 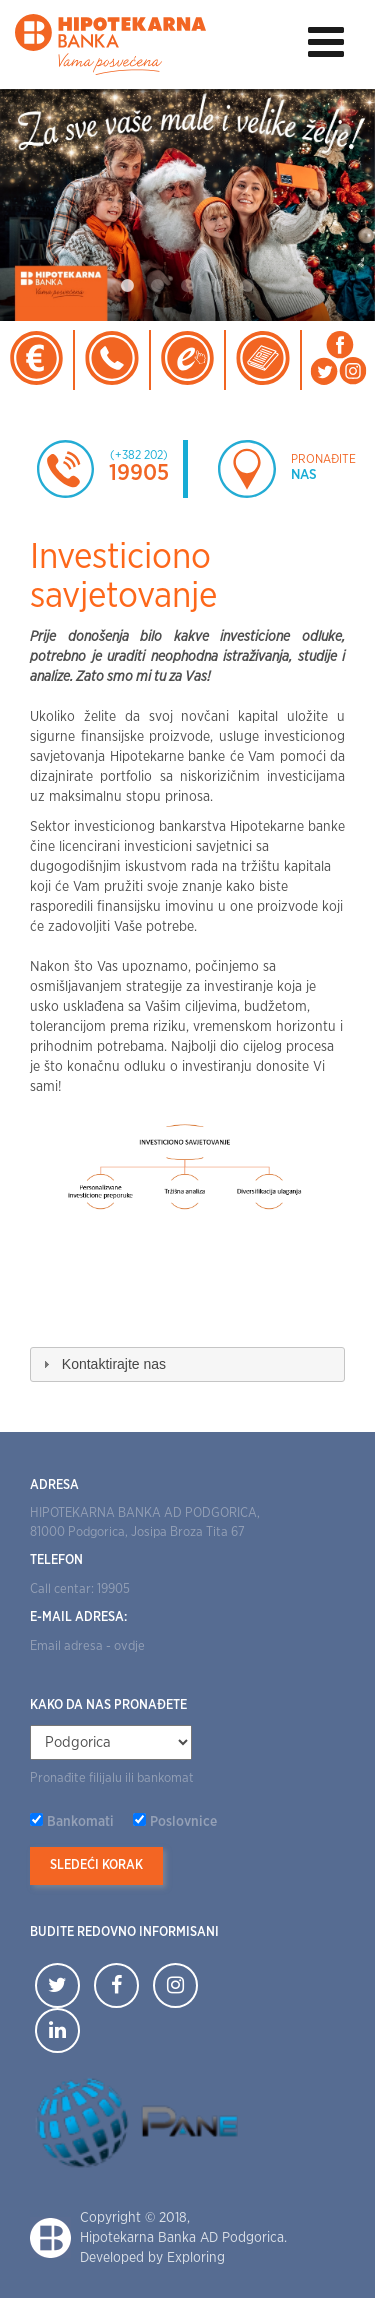 I want to click on [tabpanel], so click(x=187, y=205).